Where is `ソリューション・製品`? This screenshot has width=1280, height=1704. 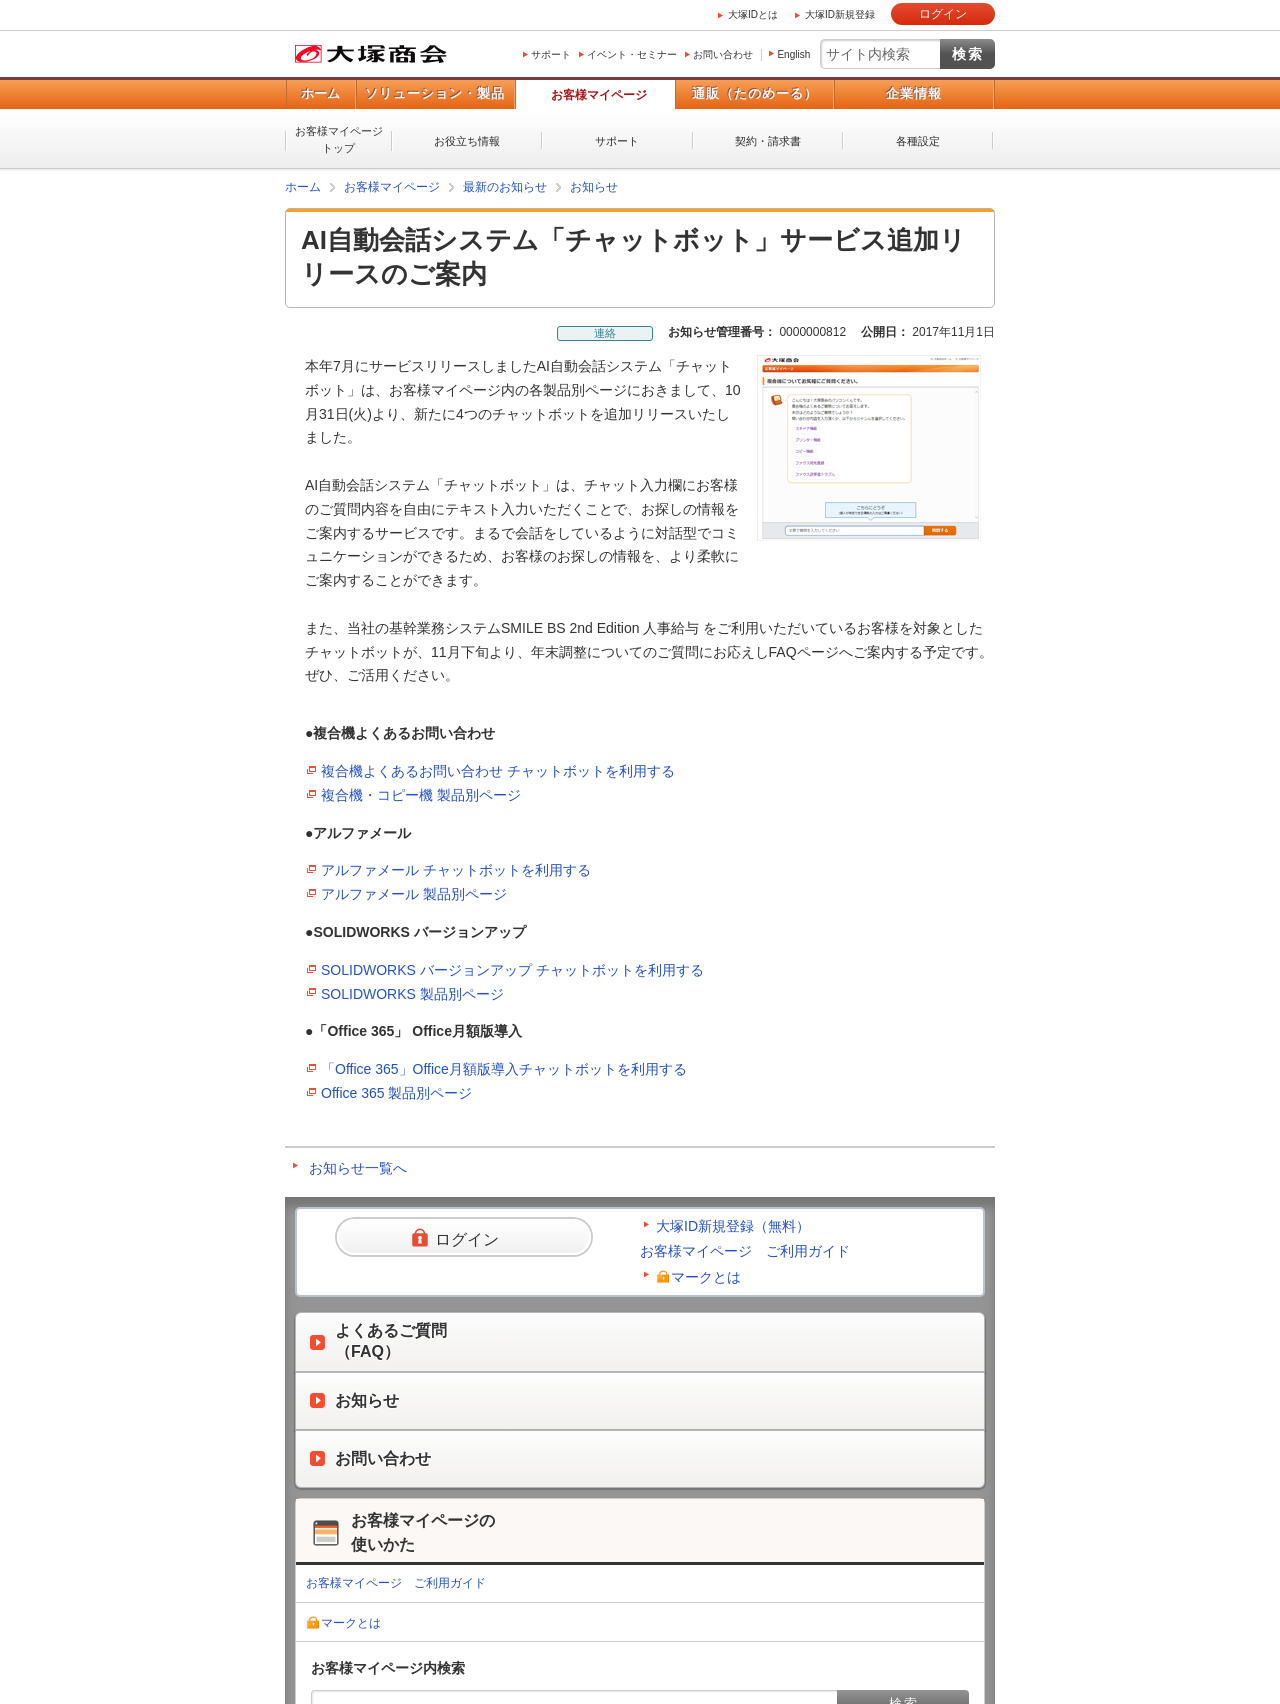
ソリューション・製品 is located at coordinates (435, 93).